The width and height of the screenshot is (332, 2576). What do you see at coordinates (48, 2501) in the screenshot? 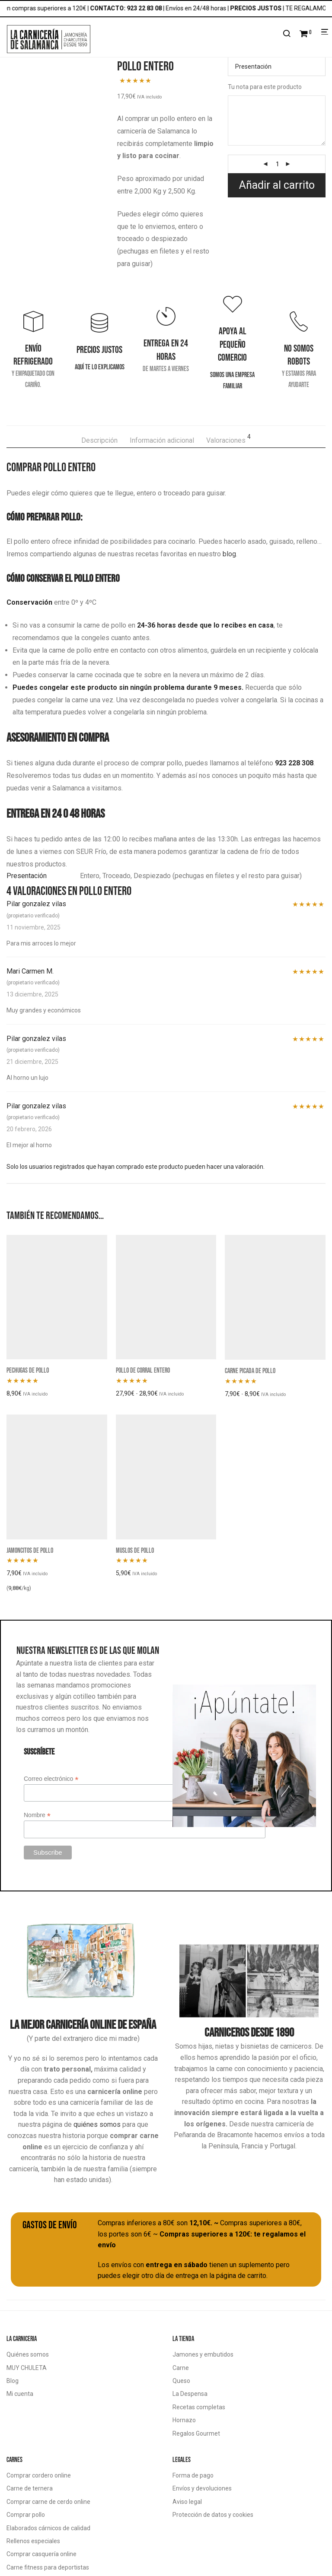
I see `Comprar carne de cerdo online` at bounding box center [48, 2501].